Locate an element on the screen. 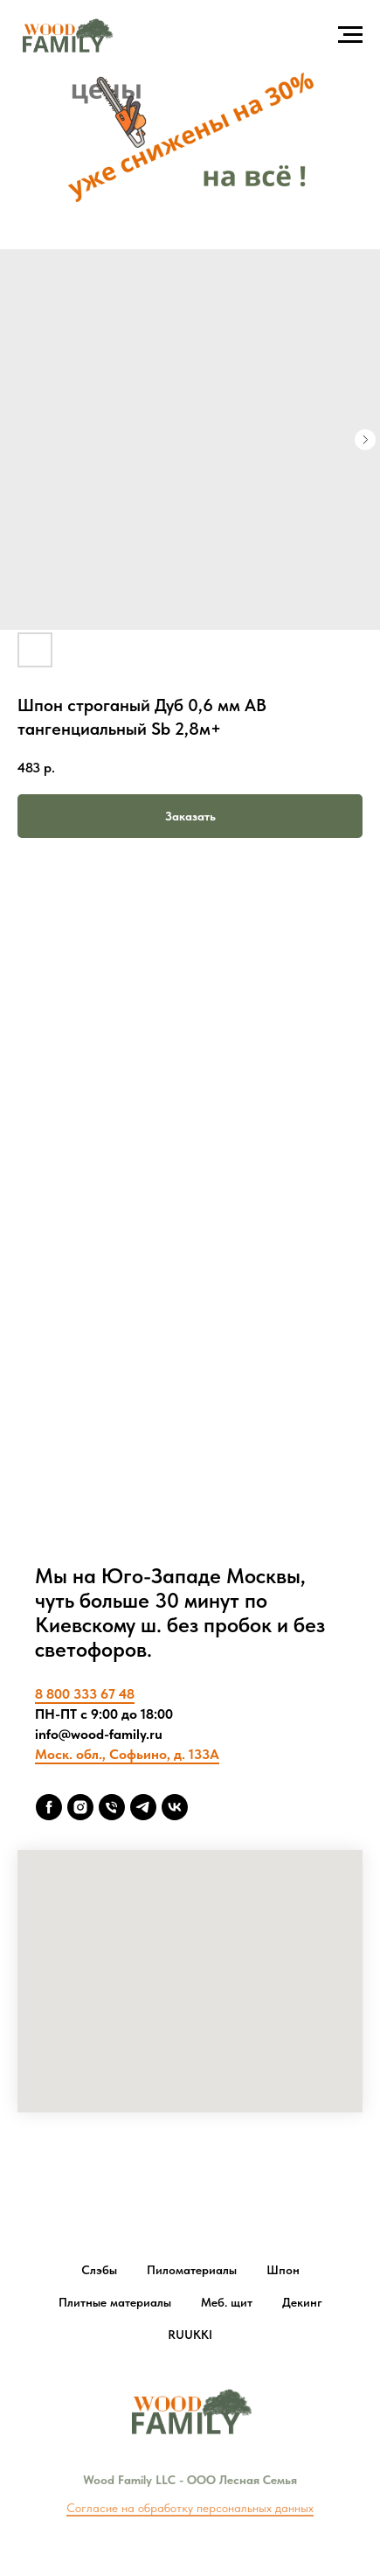  Плитные материалы is located at coordinates (115, 2302).